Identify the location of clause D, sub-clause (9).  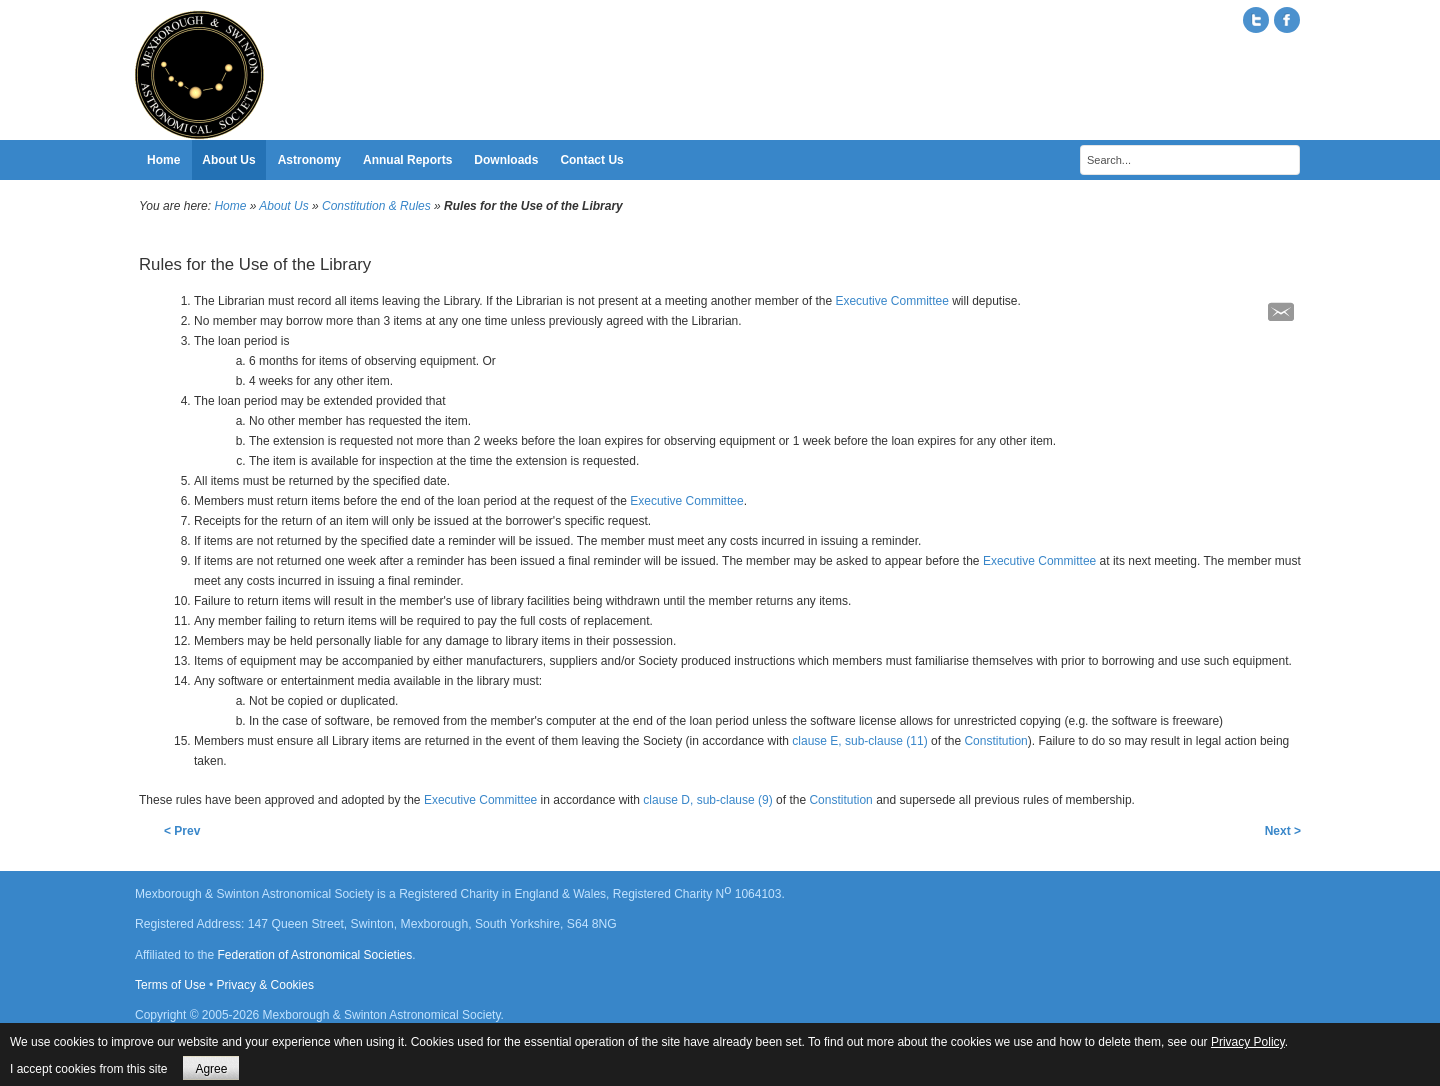
(707, 800).